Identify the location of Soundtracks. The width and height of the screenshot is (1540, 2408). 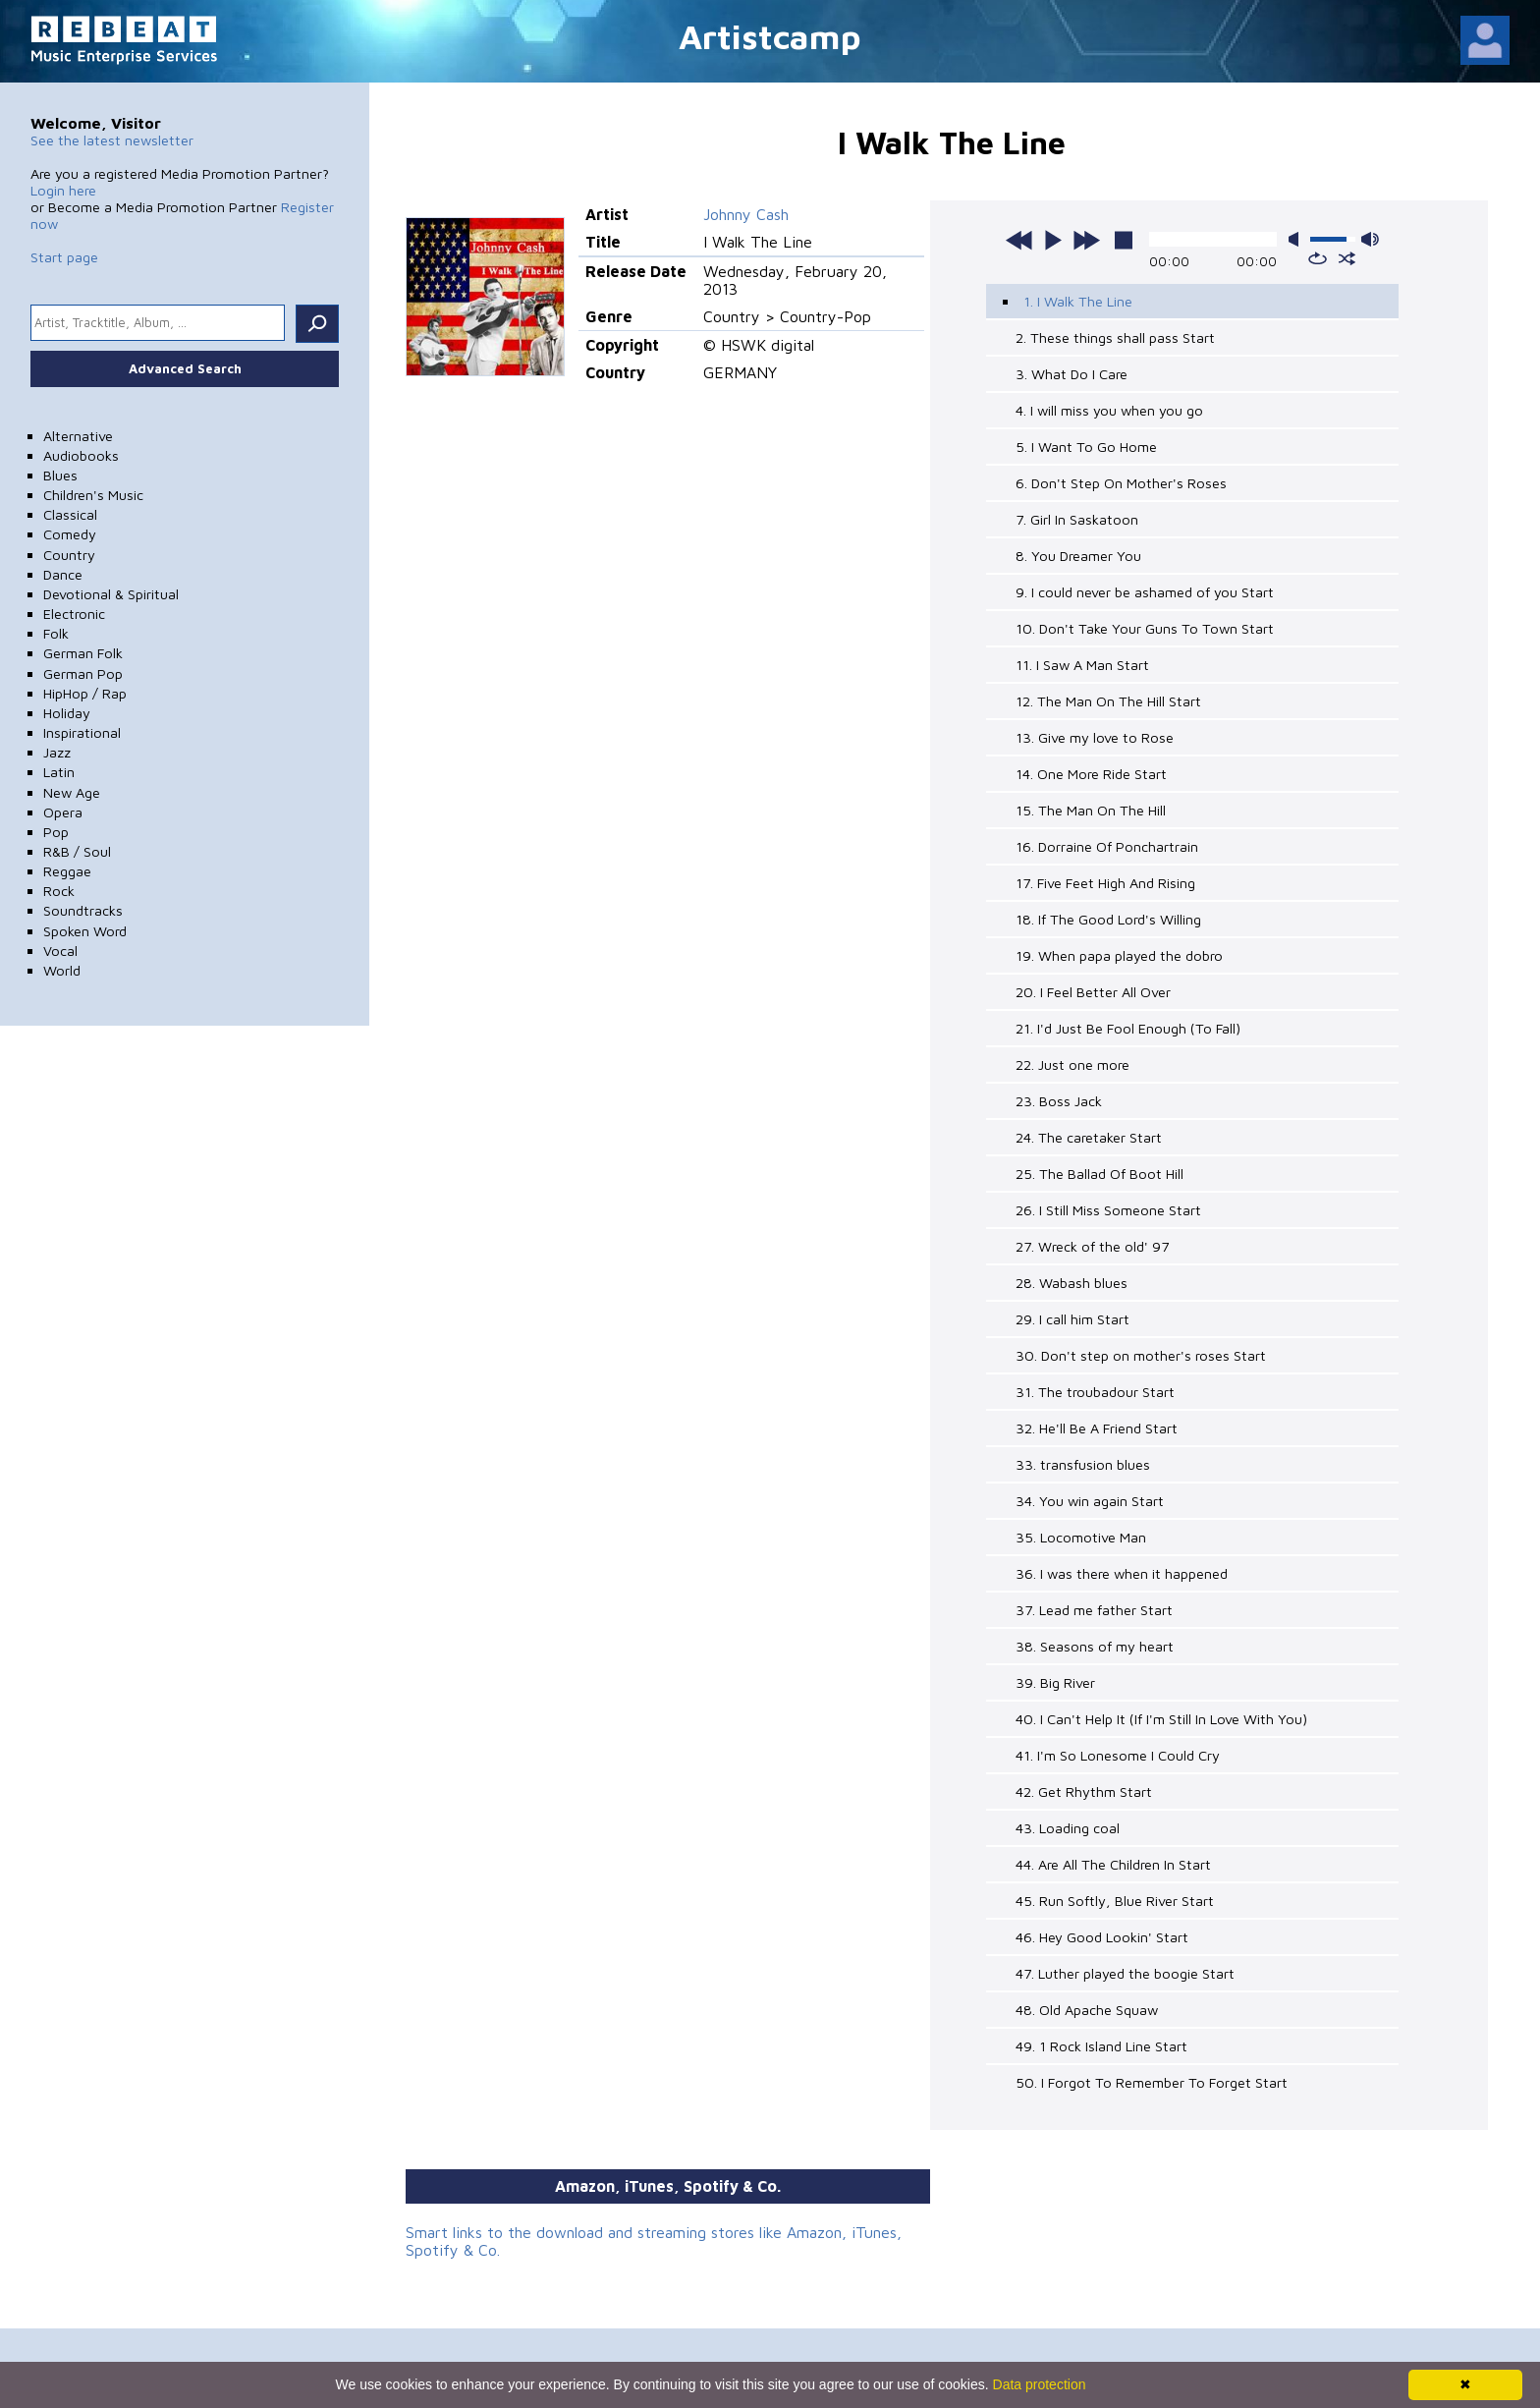
(83, 910).